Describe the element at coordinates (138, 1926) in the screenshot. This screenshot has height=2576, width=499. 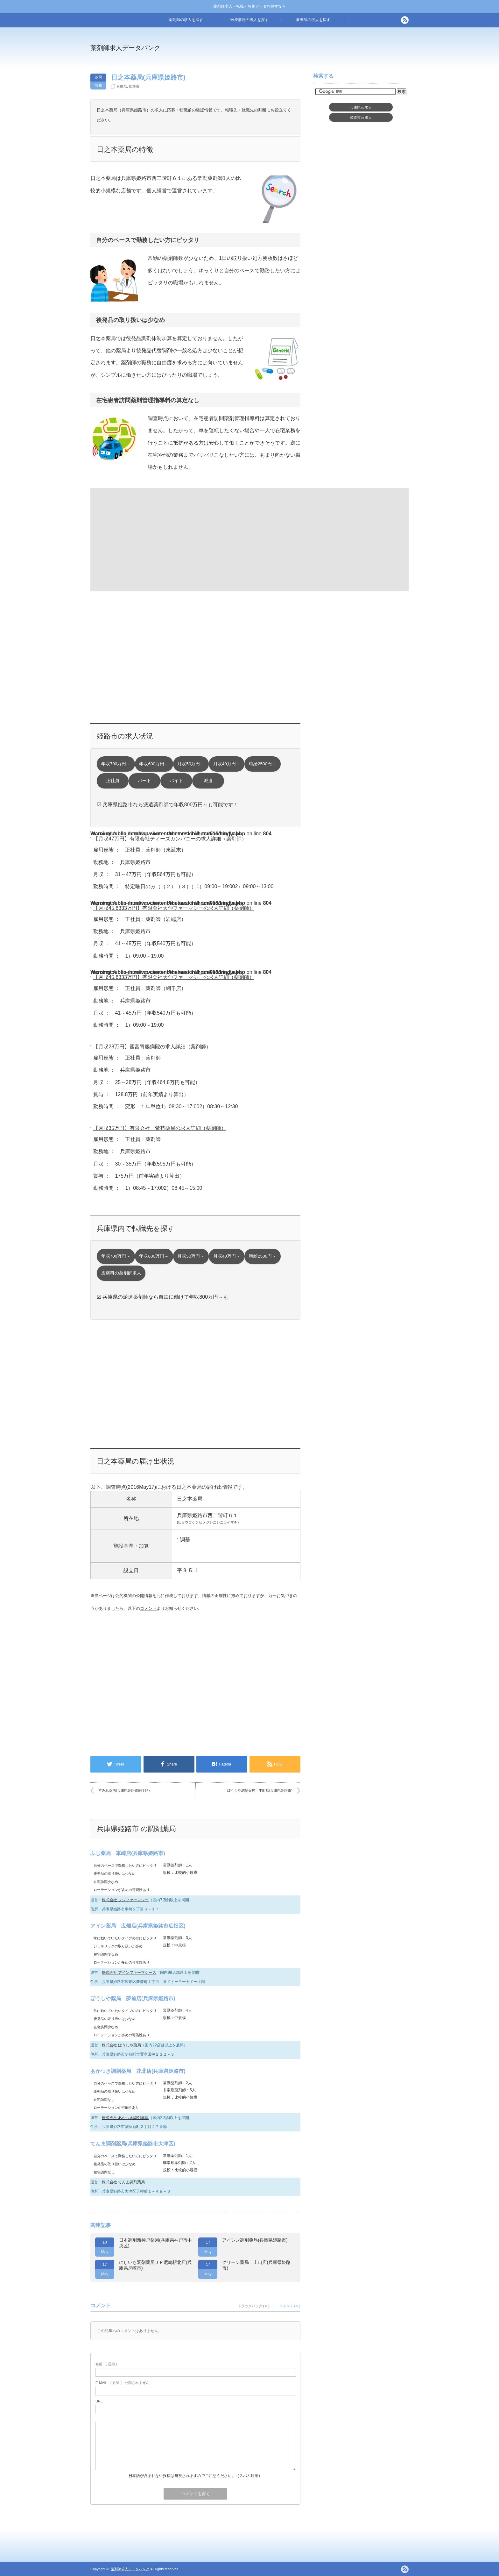
I see `アイン薬局 広畑店(兵庫県姫路市広畑区)` at that location.